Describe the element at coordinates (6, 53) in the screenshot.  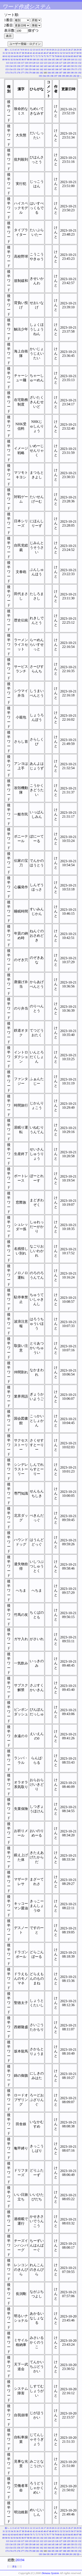
I see `32` at that location.